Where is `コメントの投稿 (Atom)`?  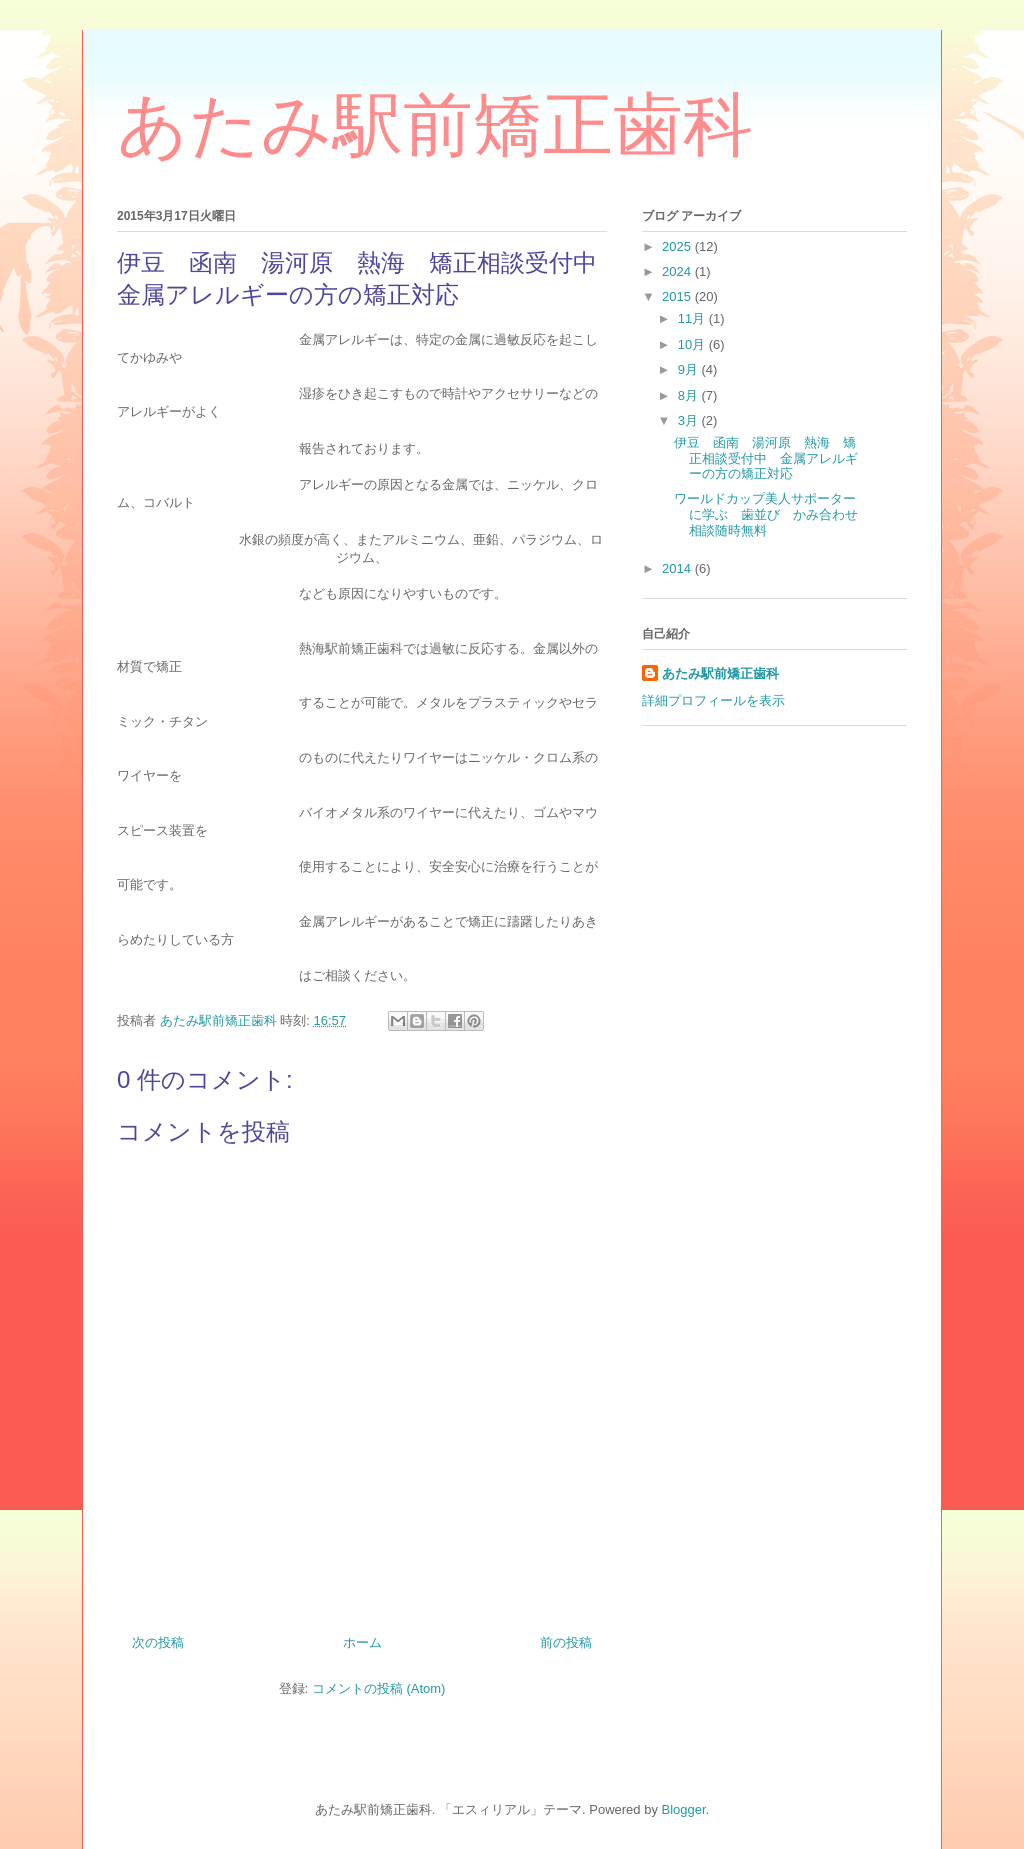
コメントの投稿 (Atom) is located at coordinates (379, 1688).